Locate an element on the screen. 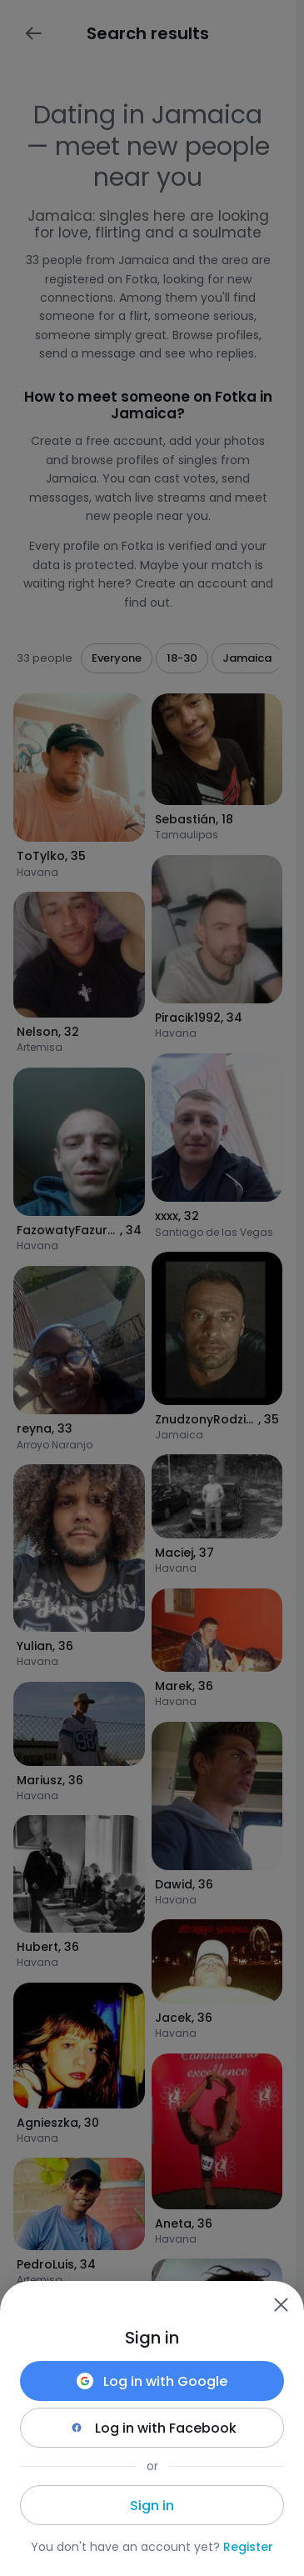 Image resolution: width=304 pixels, height=2576 pixels. [Zamknij] is located at coordinates (280, 2304).